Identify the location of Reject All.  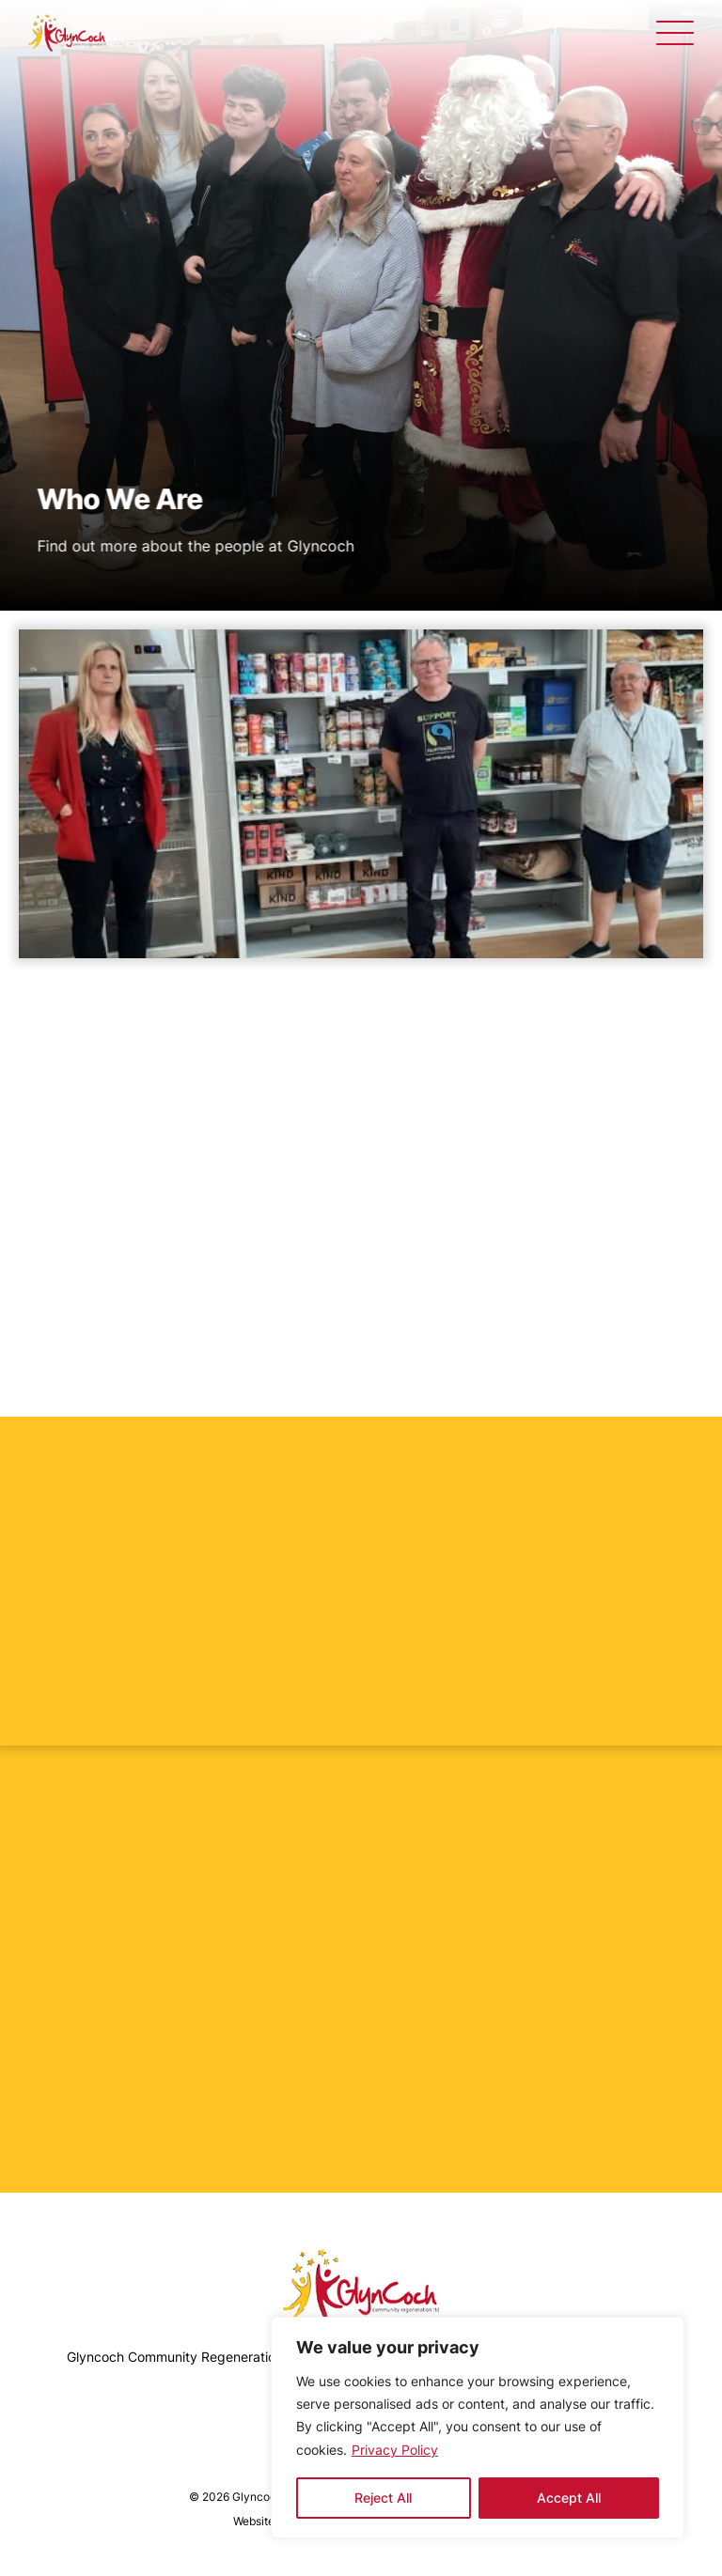
(383, 2498).